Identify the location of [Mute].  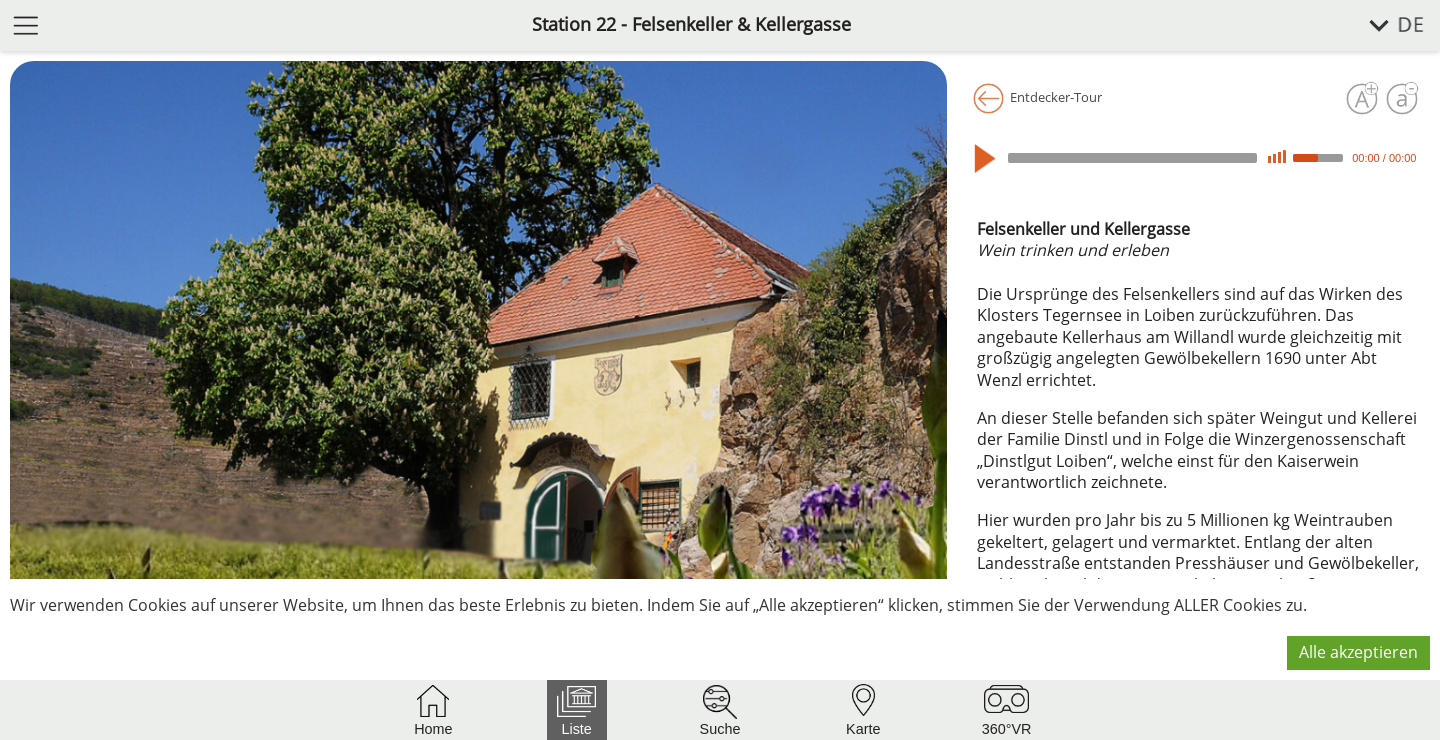
(1277, 157).